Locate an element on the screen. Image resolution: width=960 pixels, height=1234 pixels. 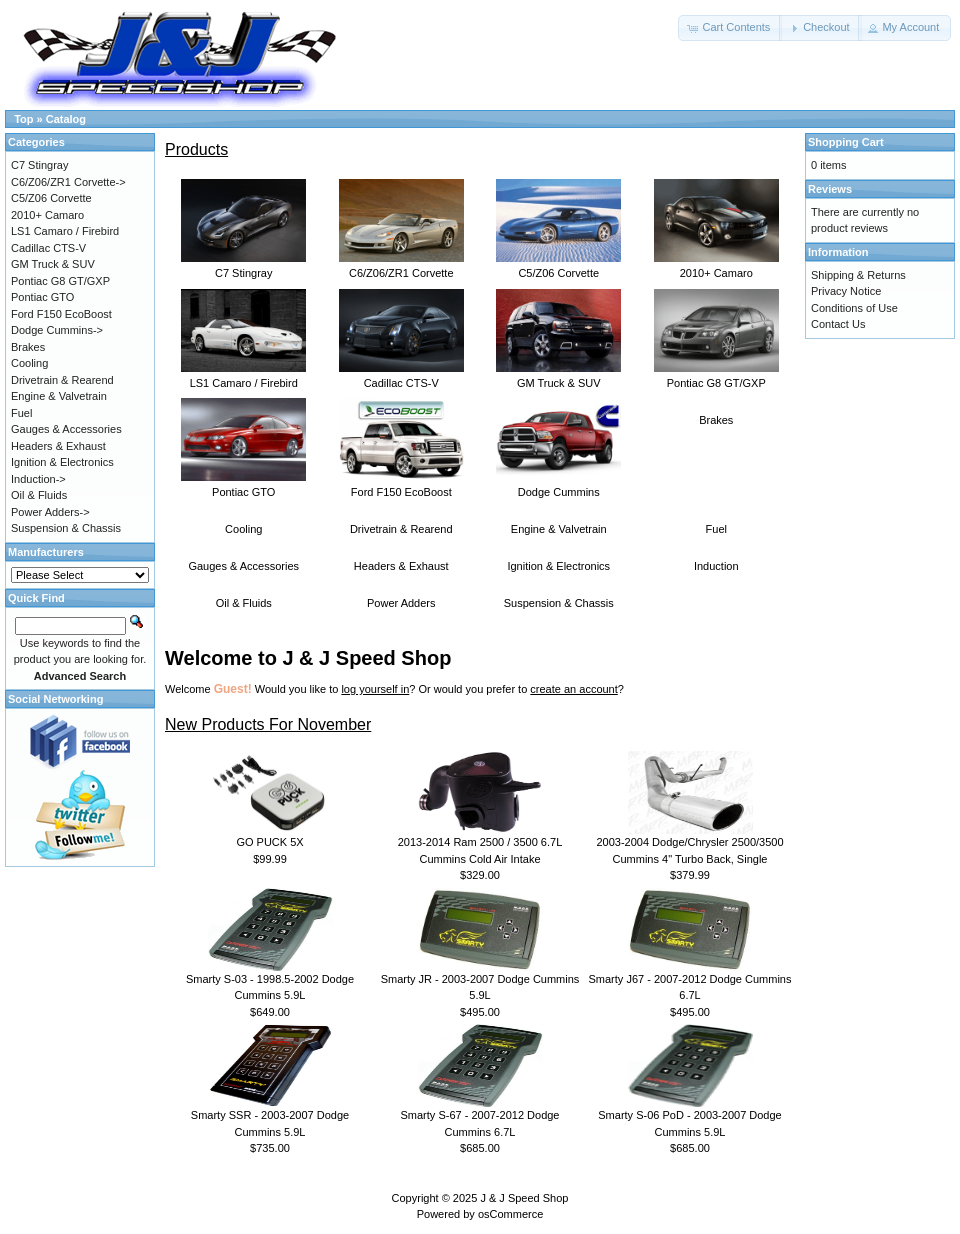
Ignition & Electronics is located at coordinates (558, 566).